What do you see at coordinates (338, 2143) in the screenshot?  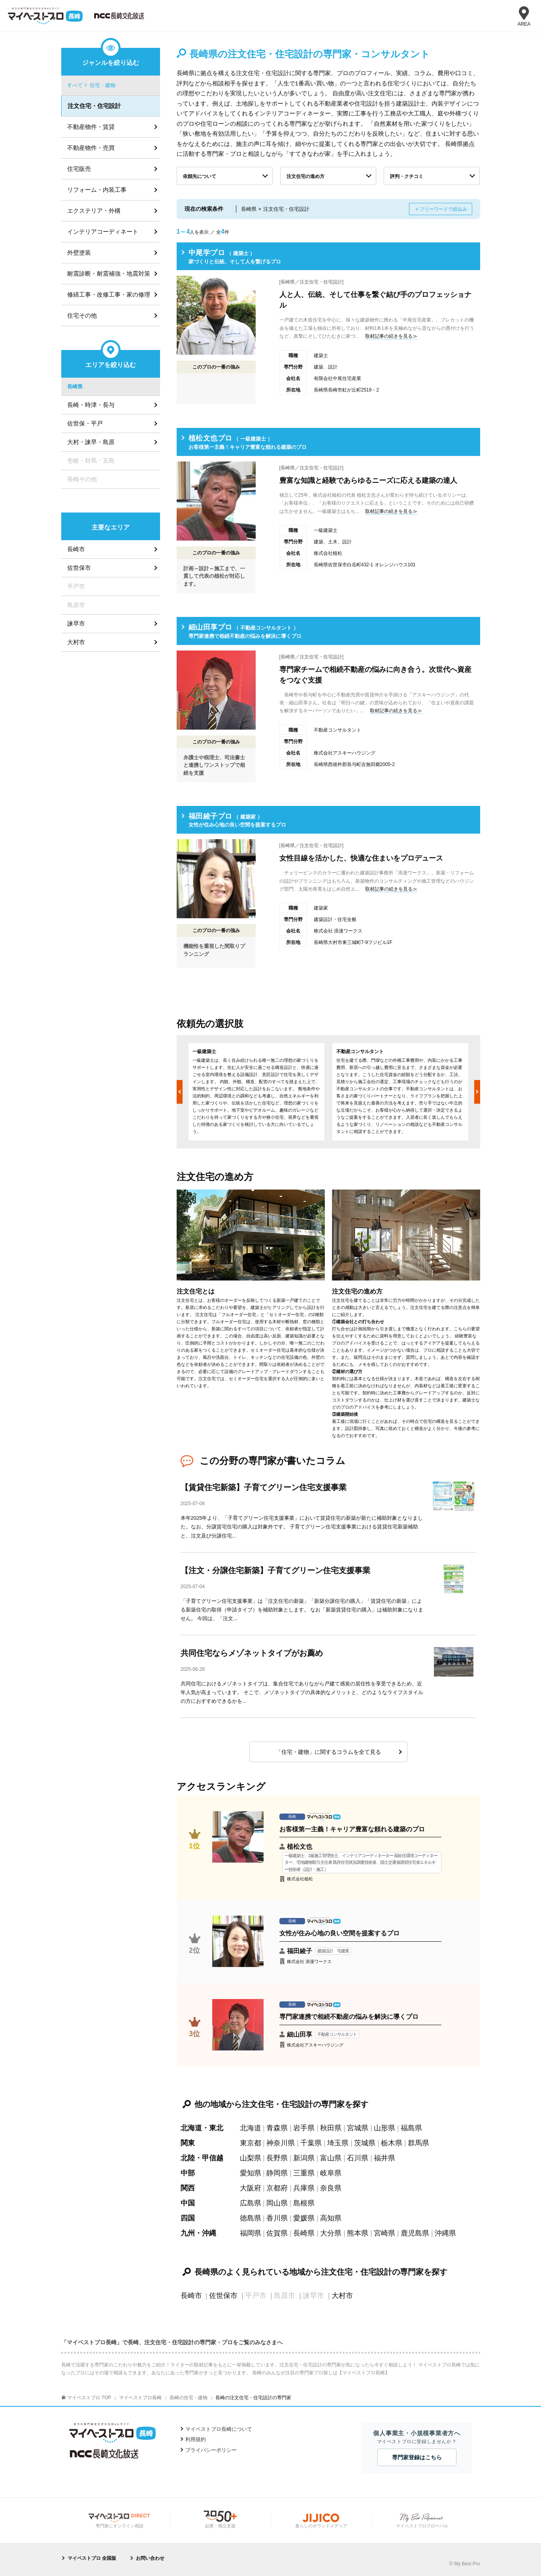 I see `埼玉県` at bounding box center [338, 2143].